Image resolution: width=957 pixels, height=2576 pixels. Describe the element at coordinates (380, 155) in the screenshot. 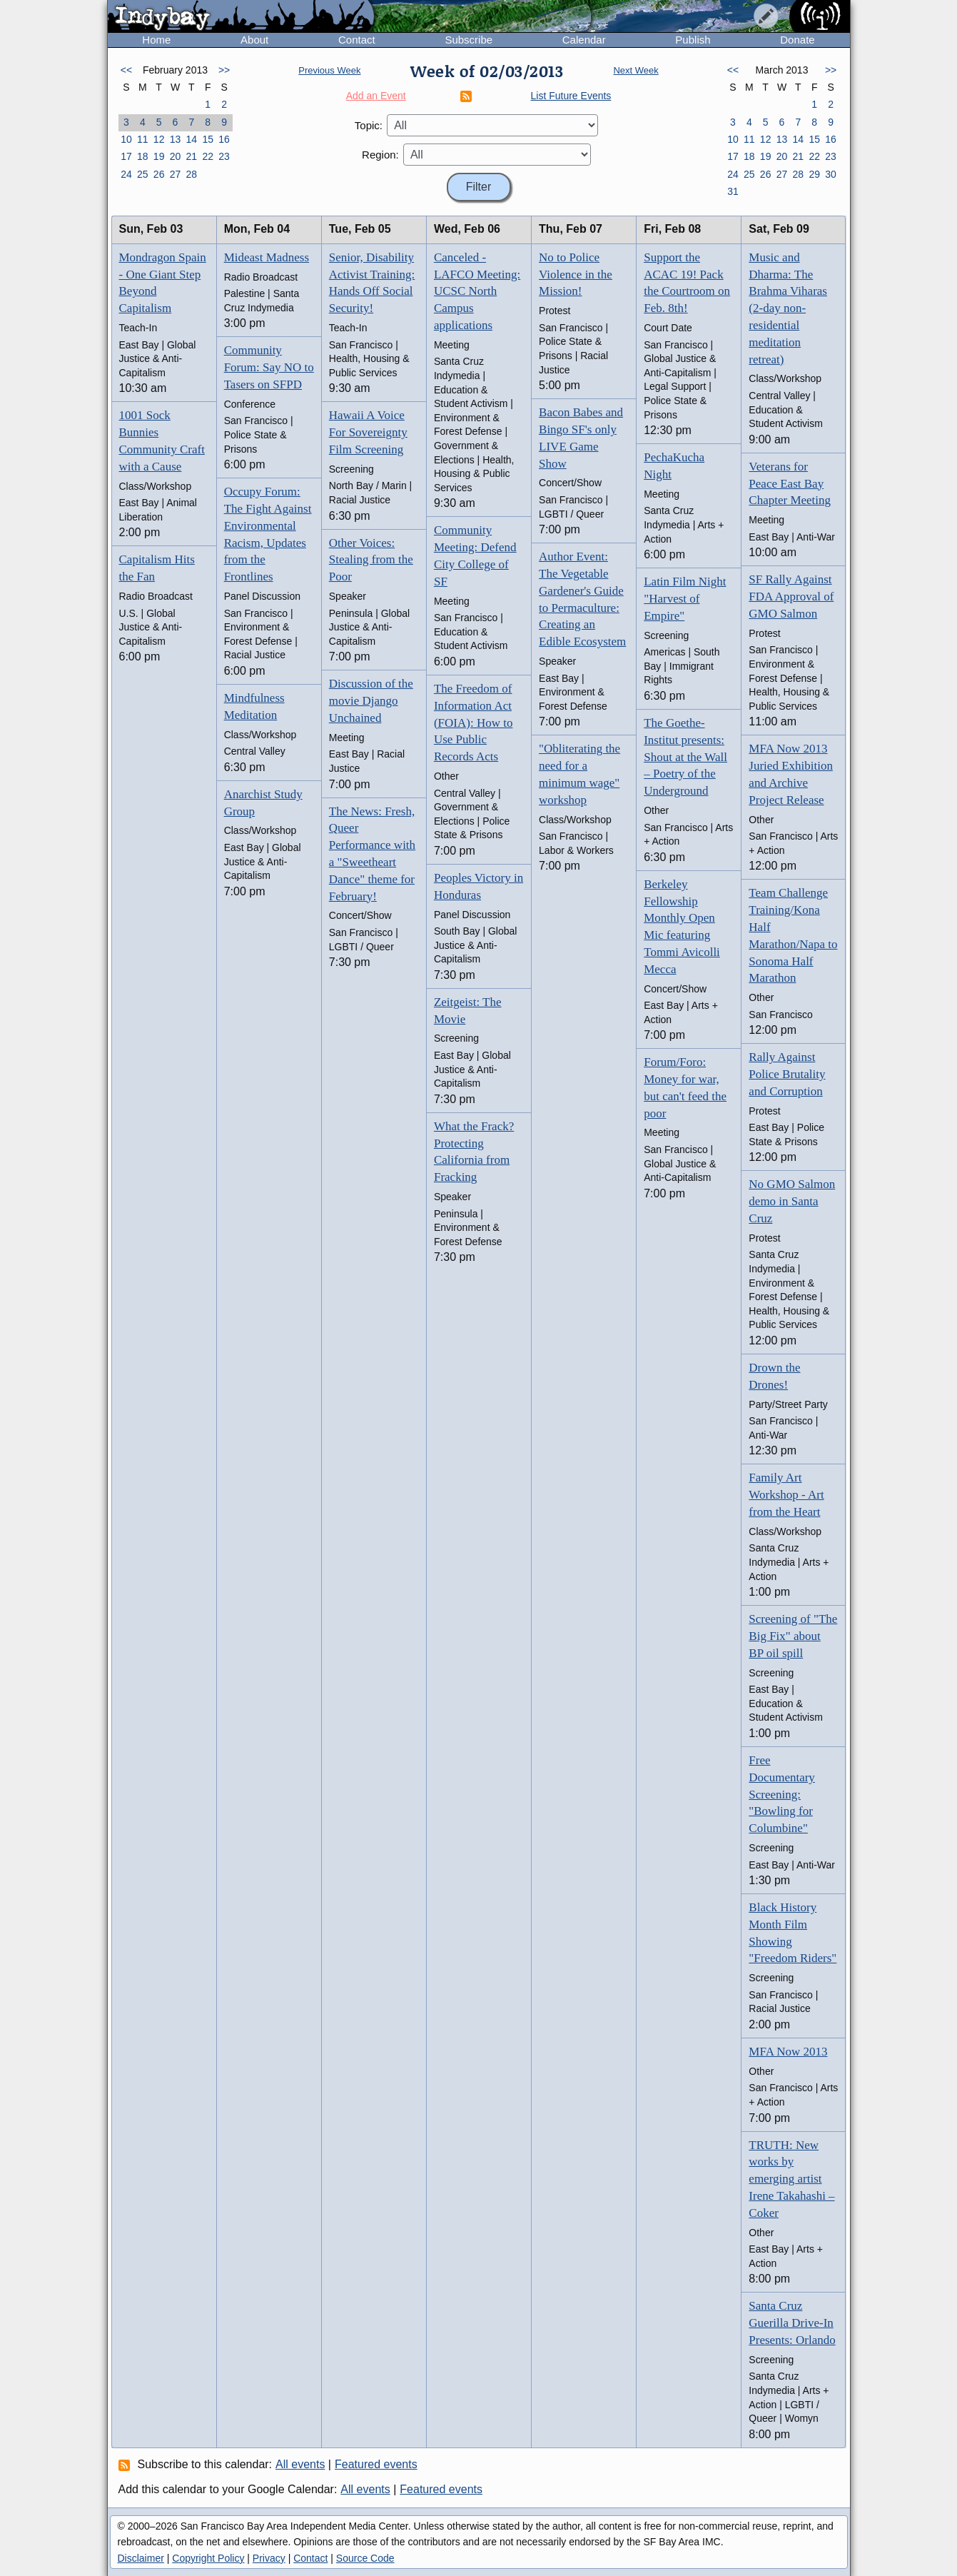

I see `Region:` at that location.